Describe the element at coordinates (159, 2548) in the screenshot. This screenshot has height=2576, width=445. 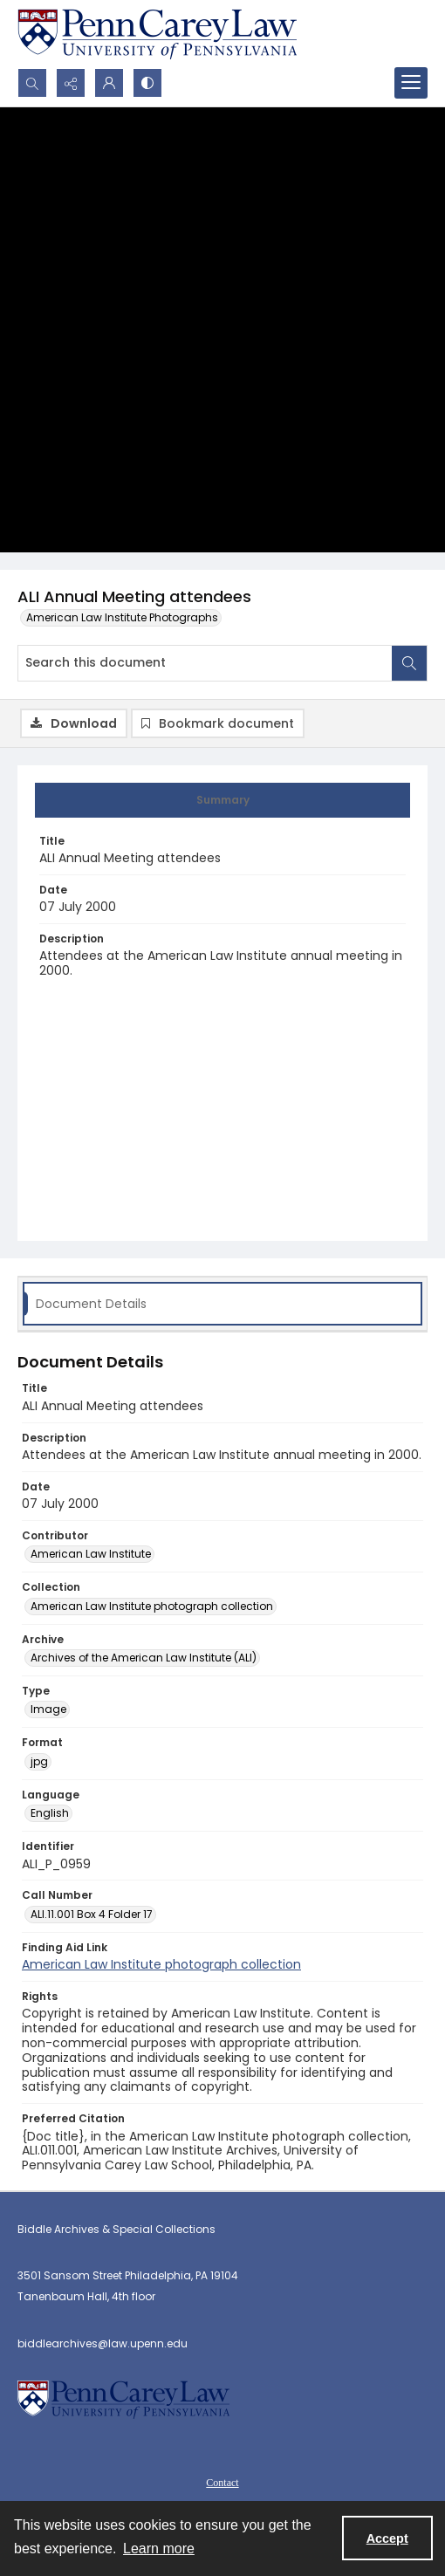
I see `Learn more [button]` at that location.